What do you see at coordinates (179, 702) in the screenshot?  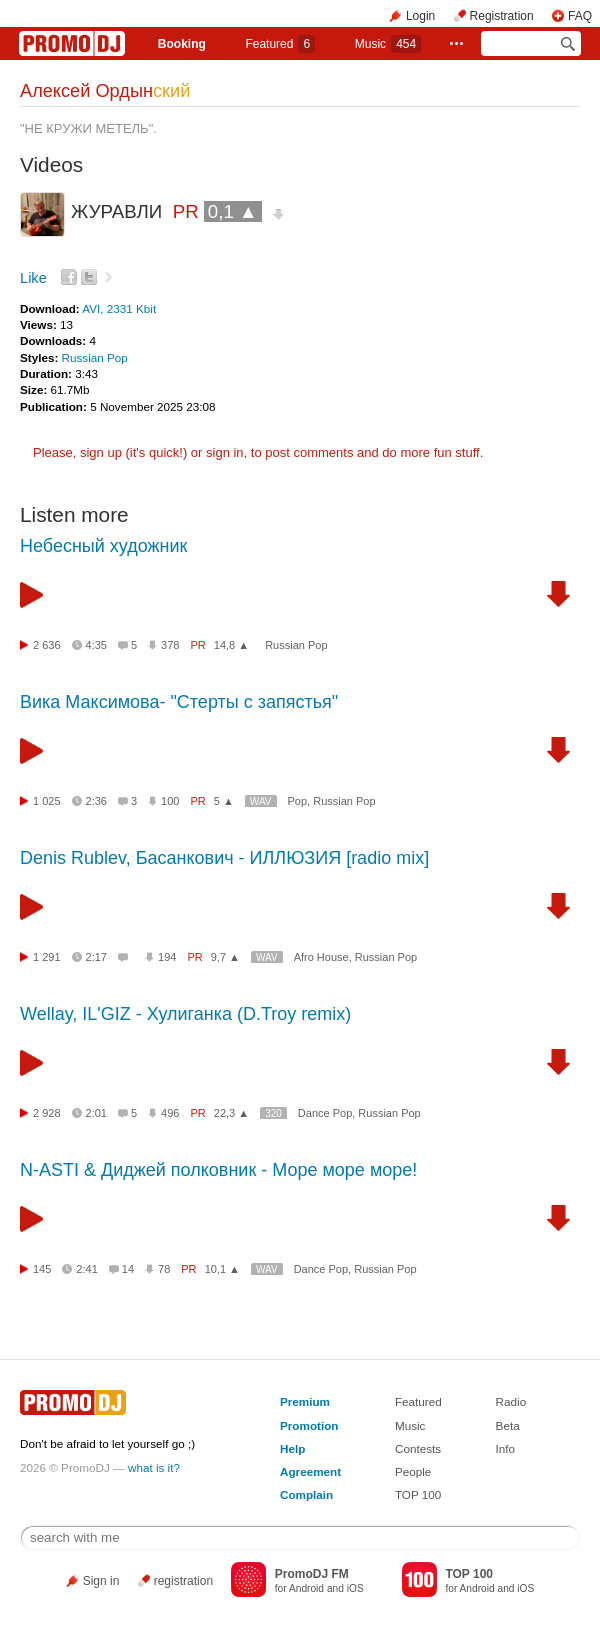 I see `Вика Максимова- "Стерты с запястья"` at bounding box center [179, 702].